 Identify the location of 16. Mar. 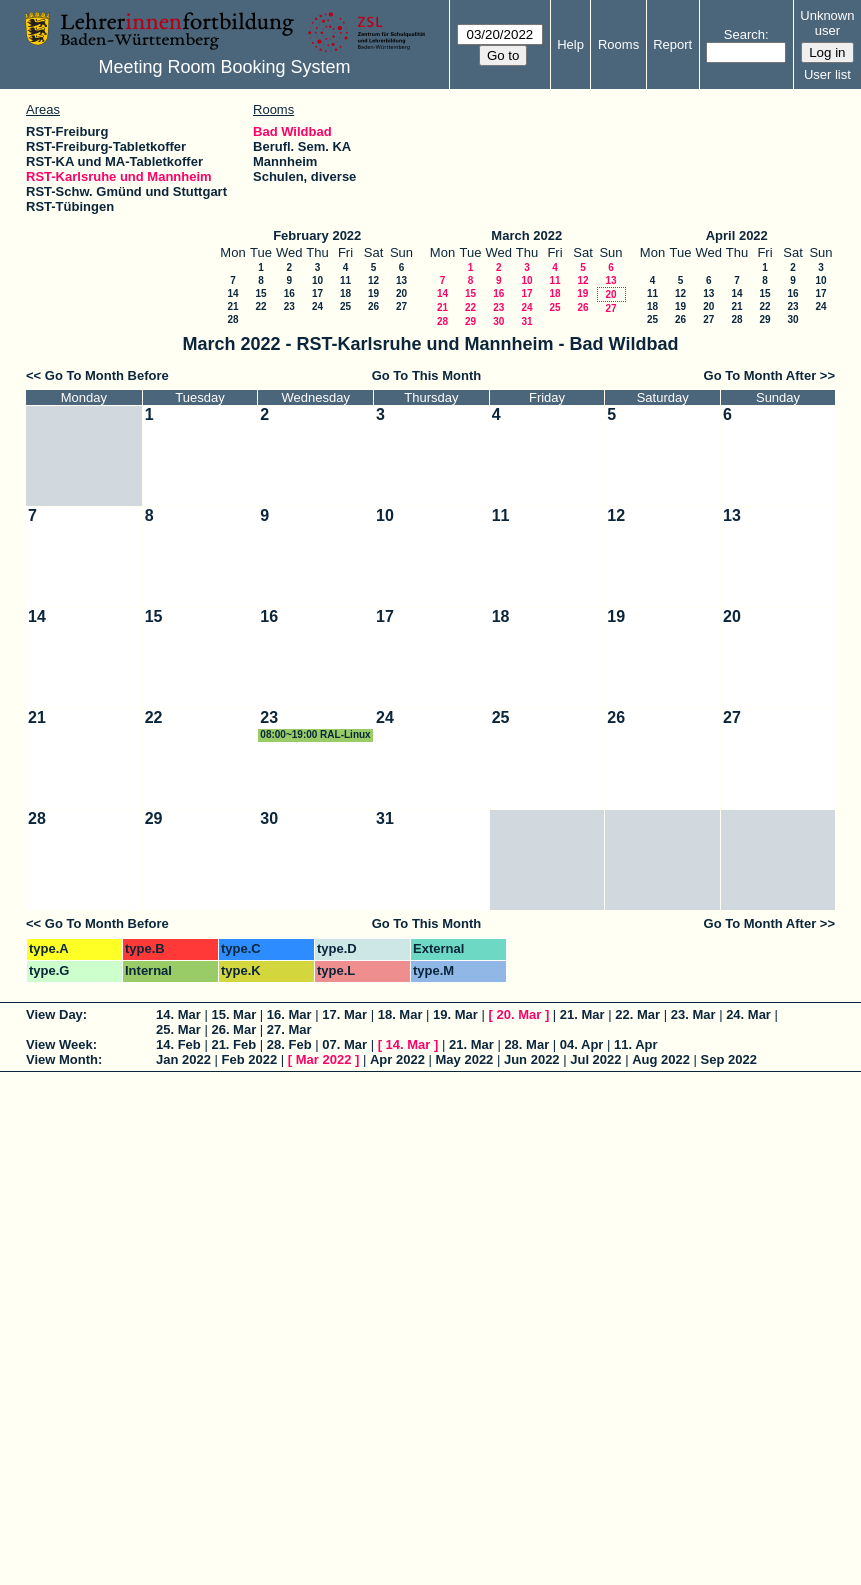
(289, 1014).